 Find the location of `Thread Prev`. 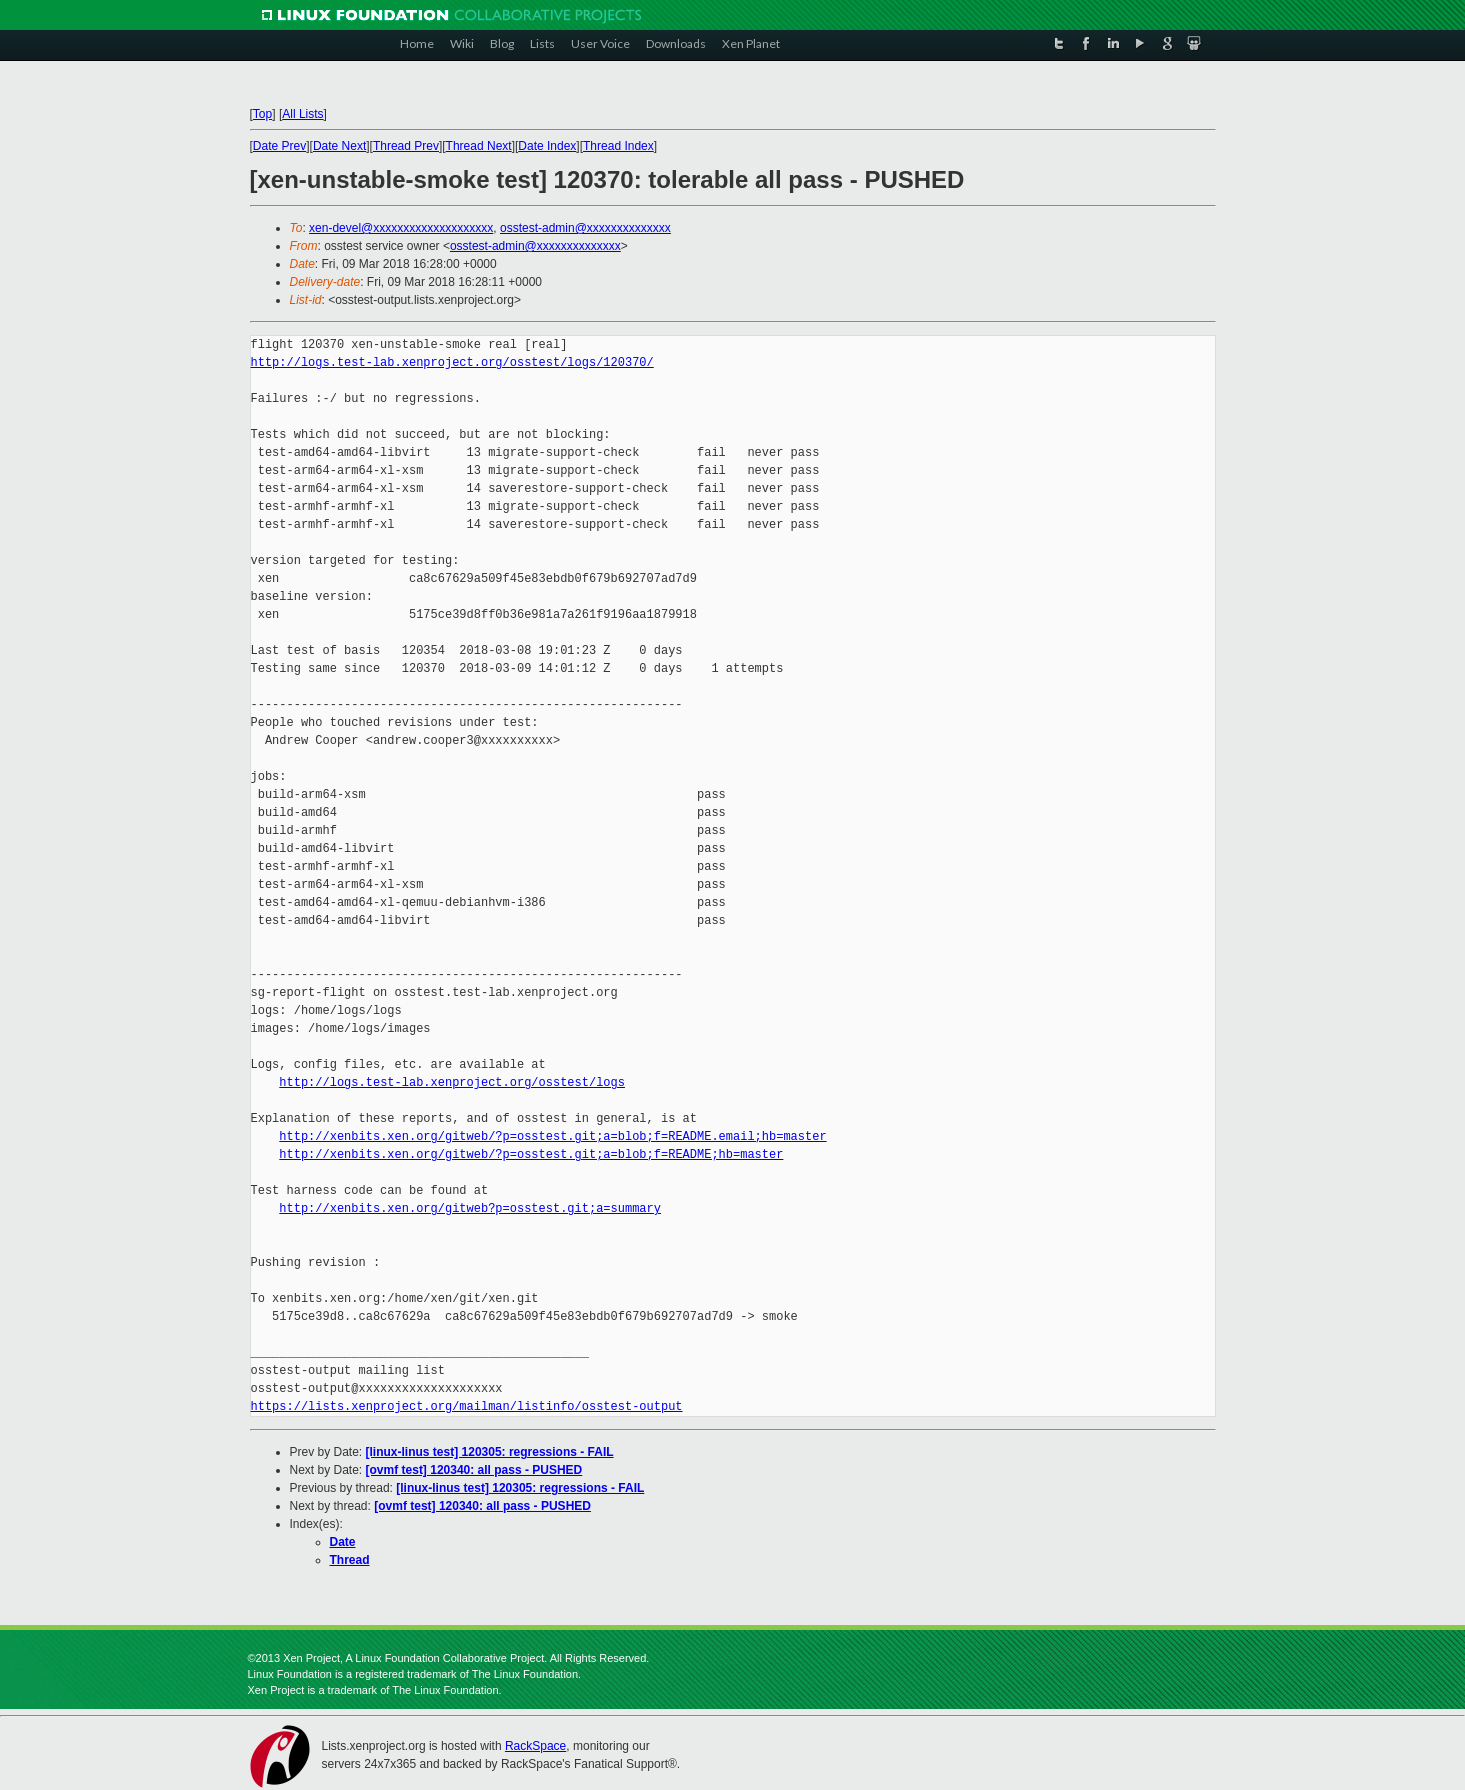

Thread Prev is located at coordinates (406, 146).